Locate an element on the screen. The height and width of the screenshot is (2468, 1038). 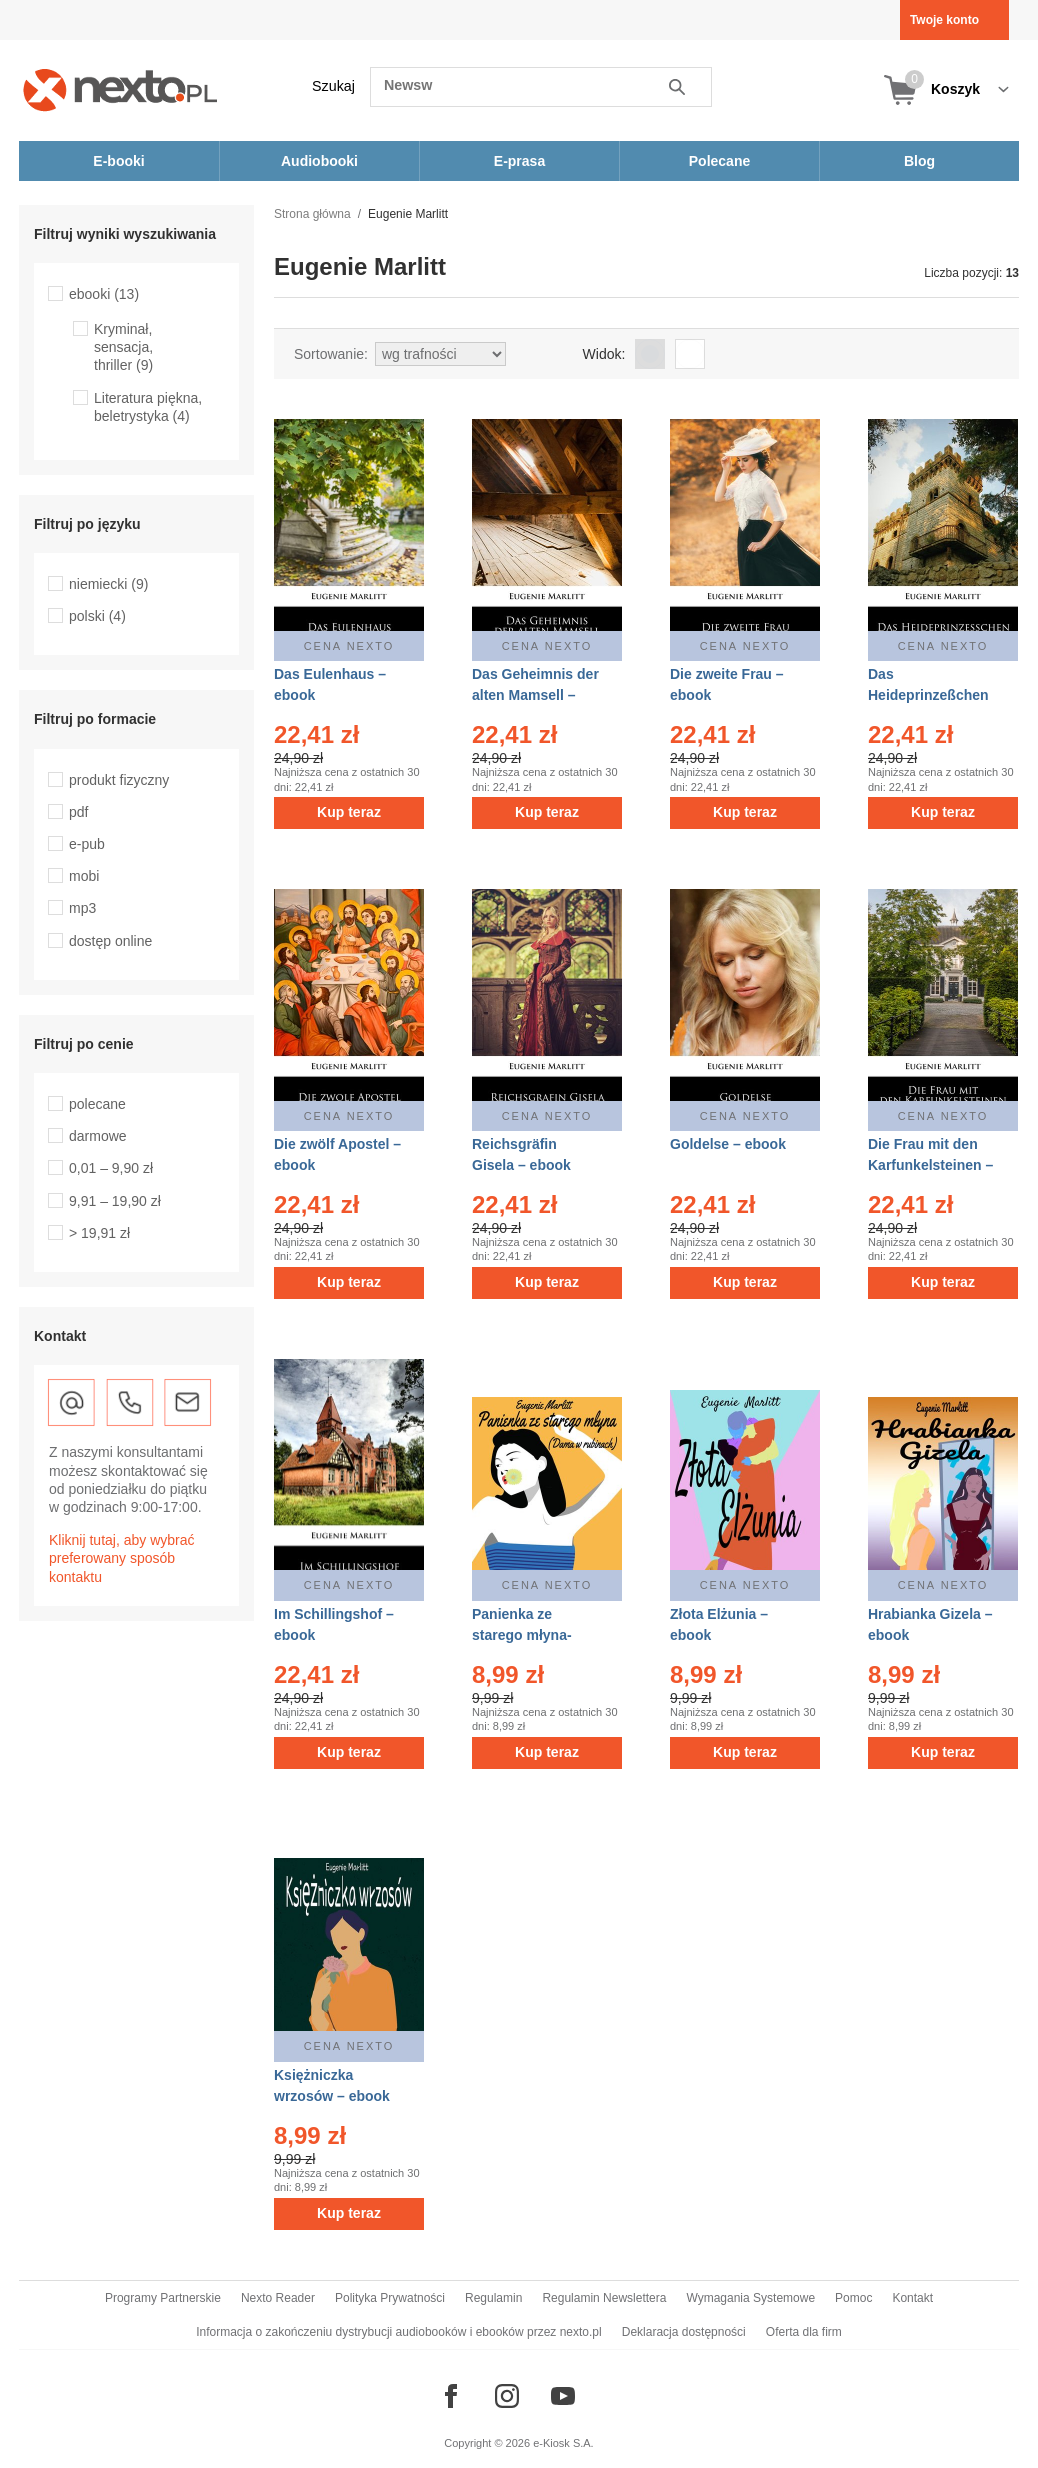
mp3 is located at coordinates (82, 908).